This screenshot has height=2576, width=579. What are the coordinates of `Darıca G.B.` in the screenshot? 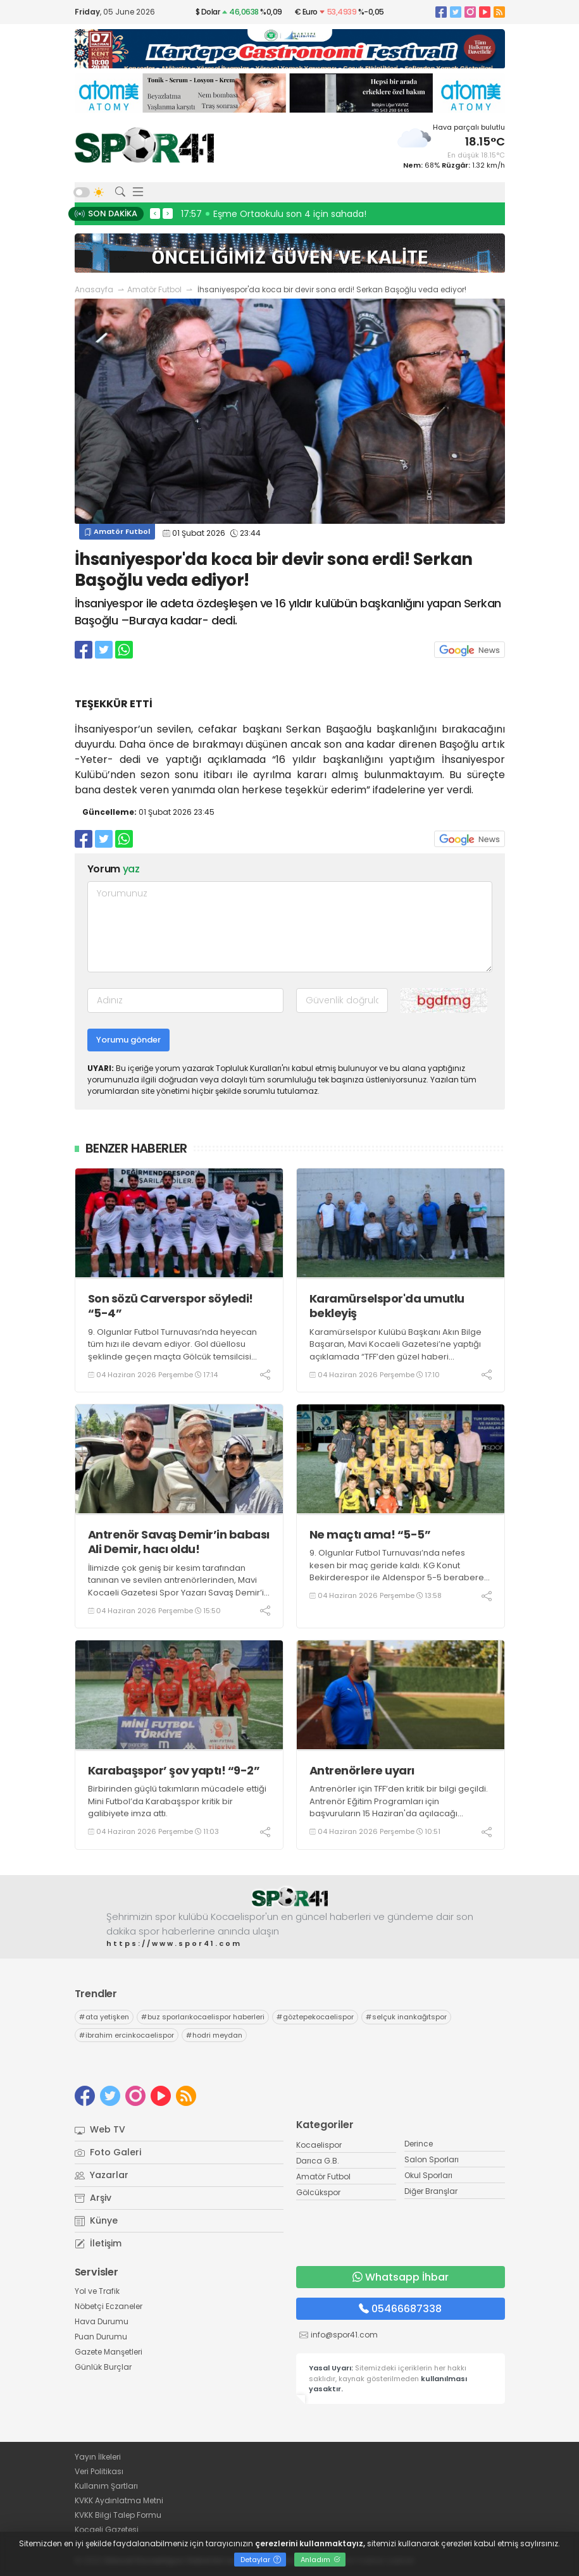 It's located at (317, 2160).